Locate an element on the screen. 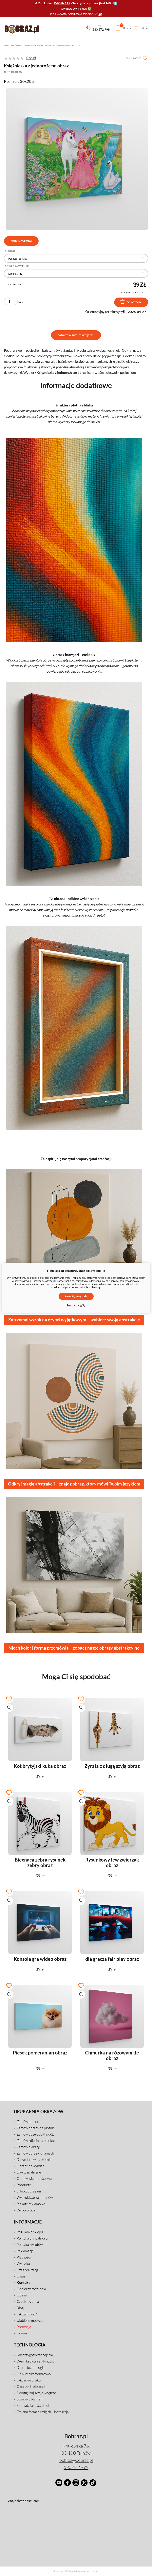 The width and height of the screenshot is (152, 2576). SZYBKA WYSYŁKA is located at coordinates (74, 8).